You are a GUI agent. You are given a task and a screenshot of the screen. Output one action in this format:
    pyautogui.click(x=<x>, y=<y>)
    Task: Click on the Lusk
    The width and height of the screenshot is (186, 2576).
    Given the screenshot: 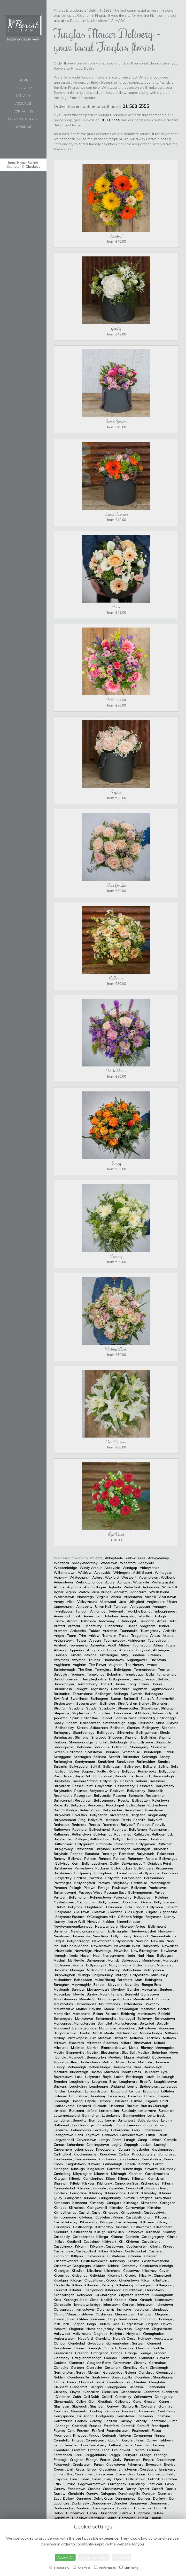 What is the action you would take?
    pyautogui.click(x=78, y=2077)
    